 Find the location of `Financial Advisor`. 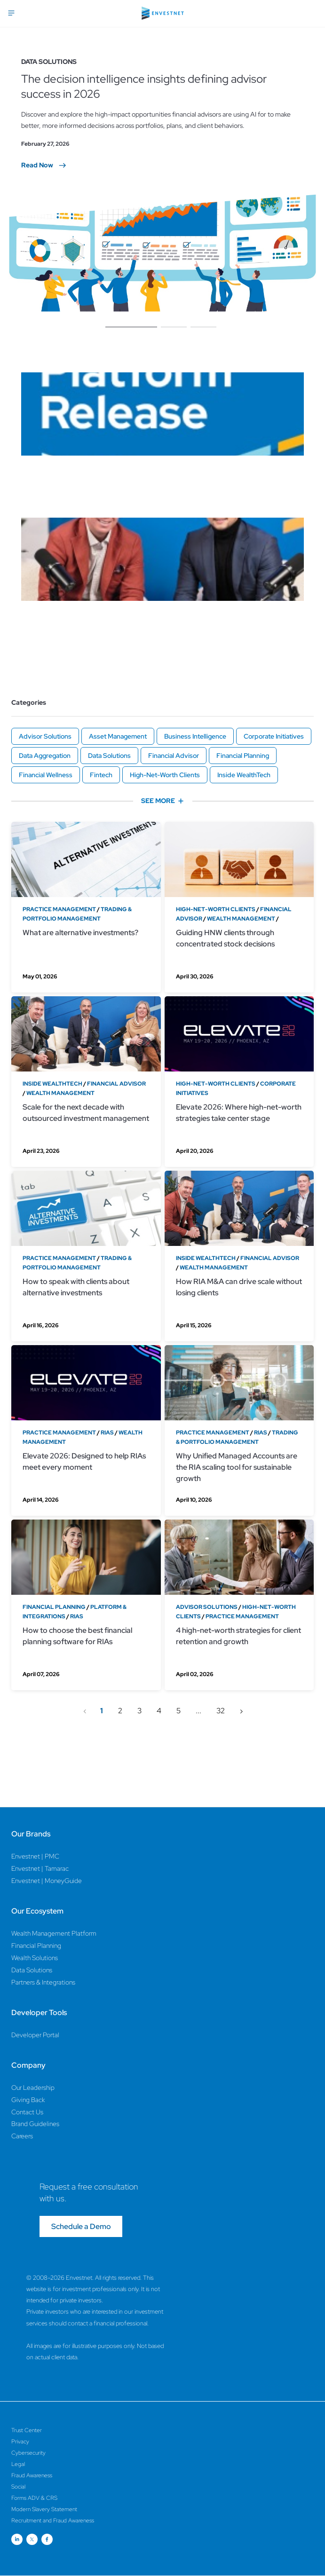

Financial Advisor is located at coordinates (173, 755).